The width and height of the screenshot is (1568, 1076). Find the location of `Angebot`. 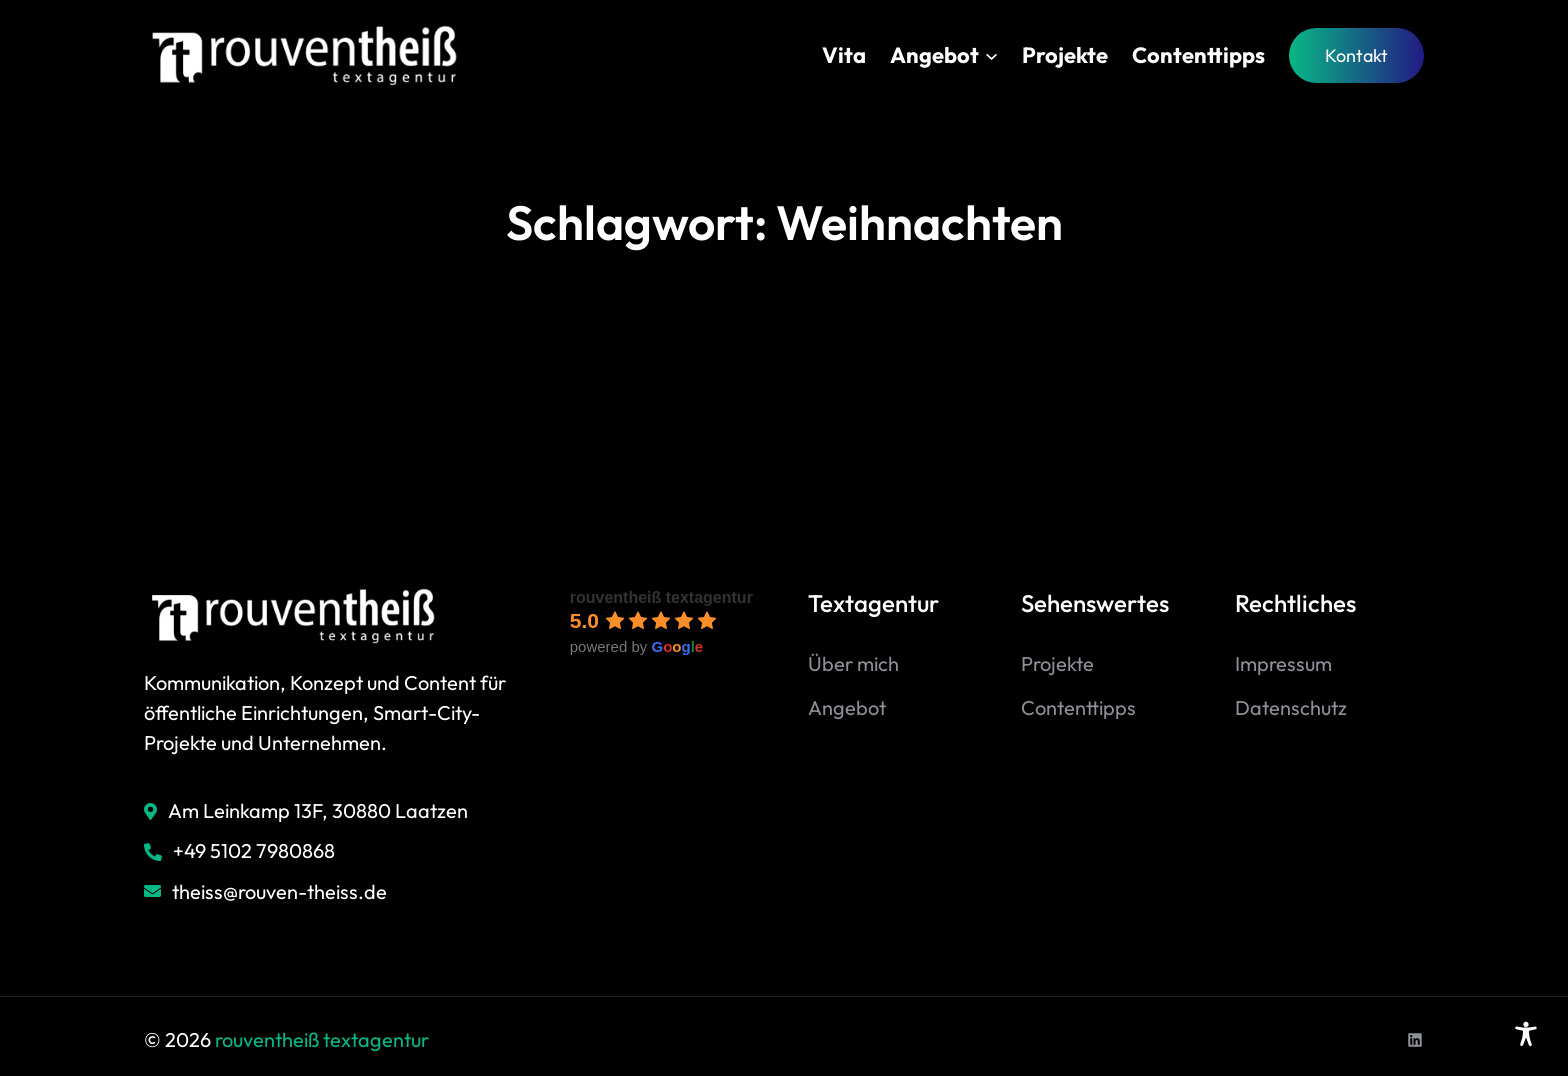

Angebot is located at coordinates (847, 707).